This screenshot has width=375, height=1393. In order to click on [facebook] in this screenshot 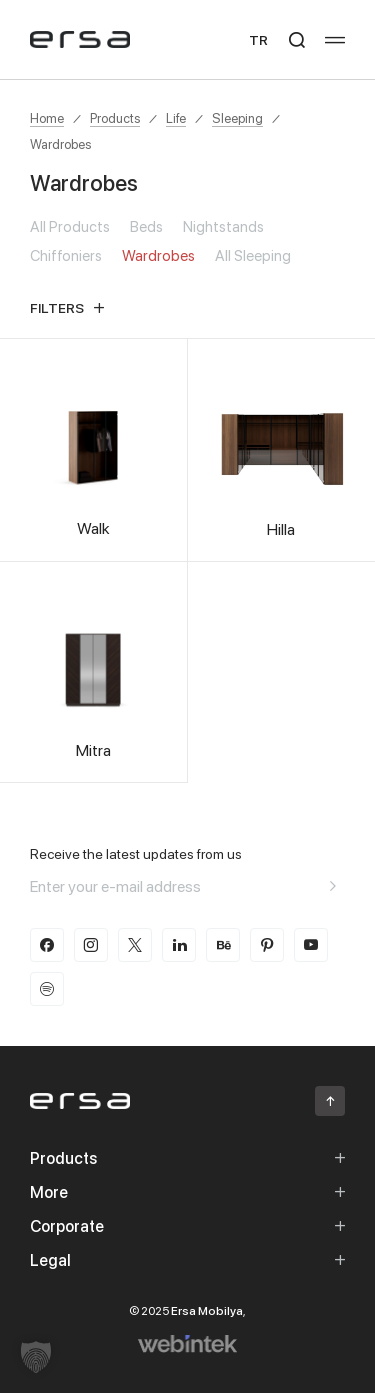, I will do `click(47, 945)`.